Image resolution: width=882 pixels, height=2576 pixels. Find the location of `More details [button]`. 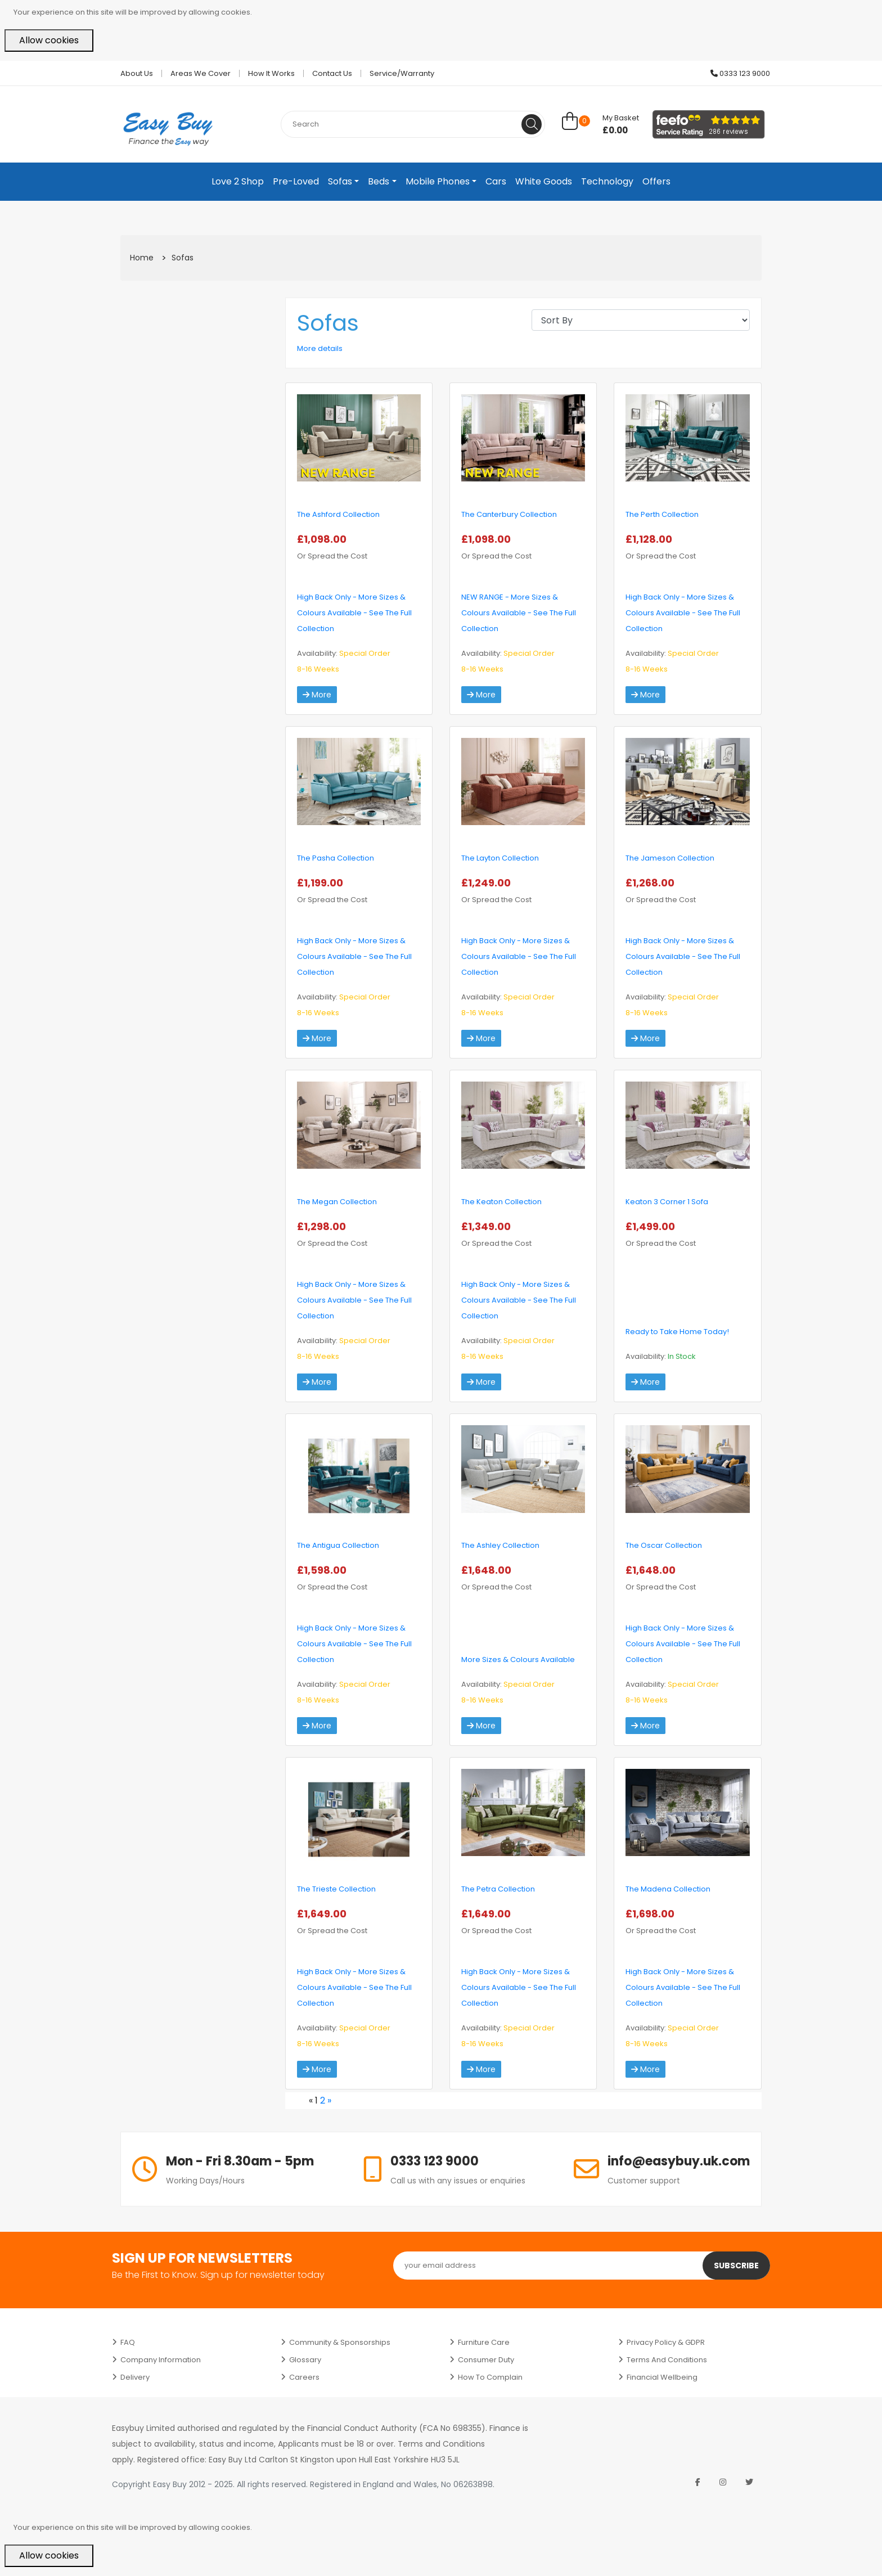

More details [button] is located at coordinates (320, 348).